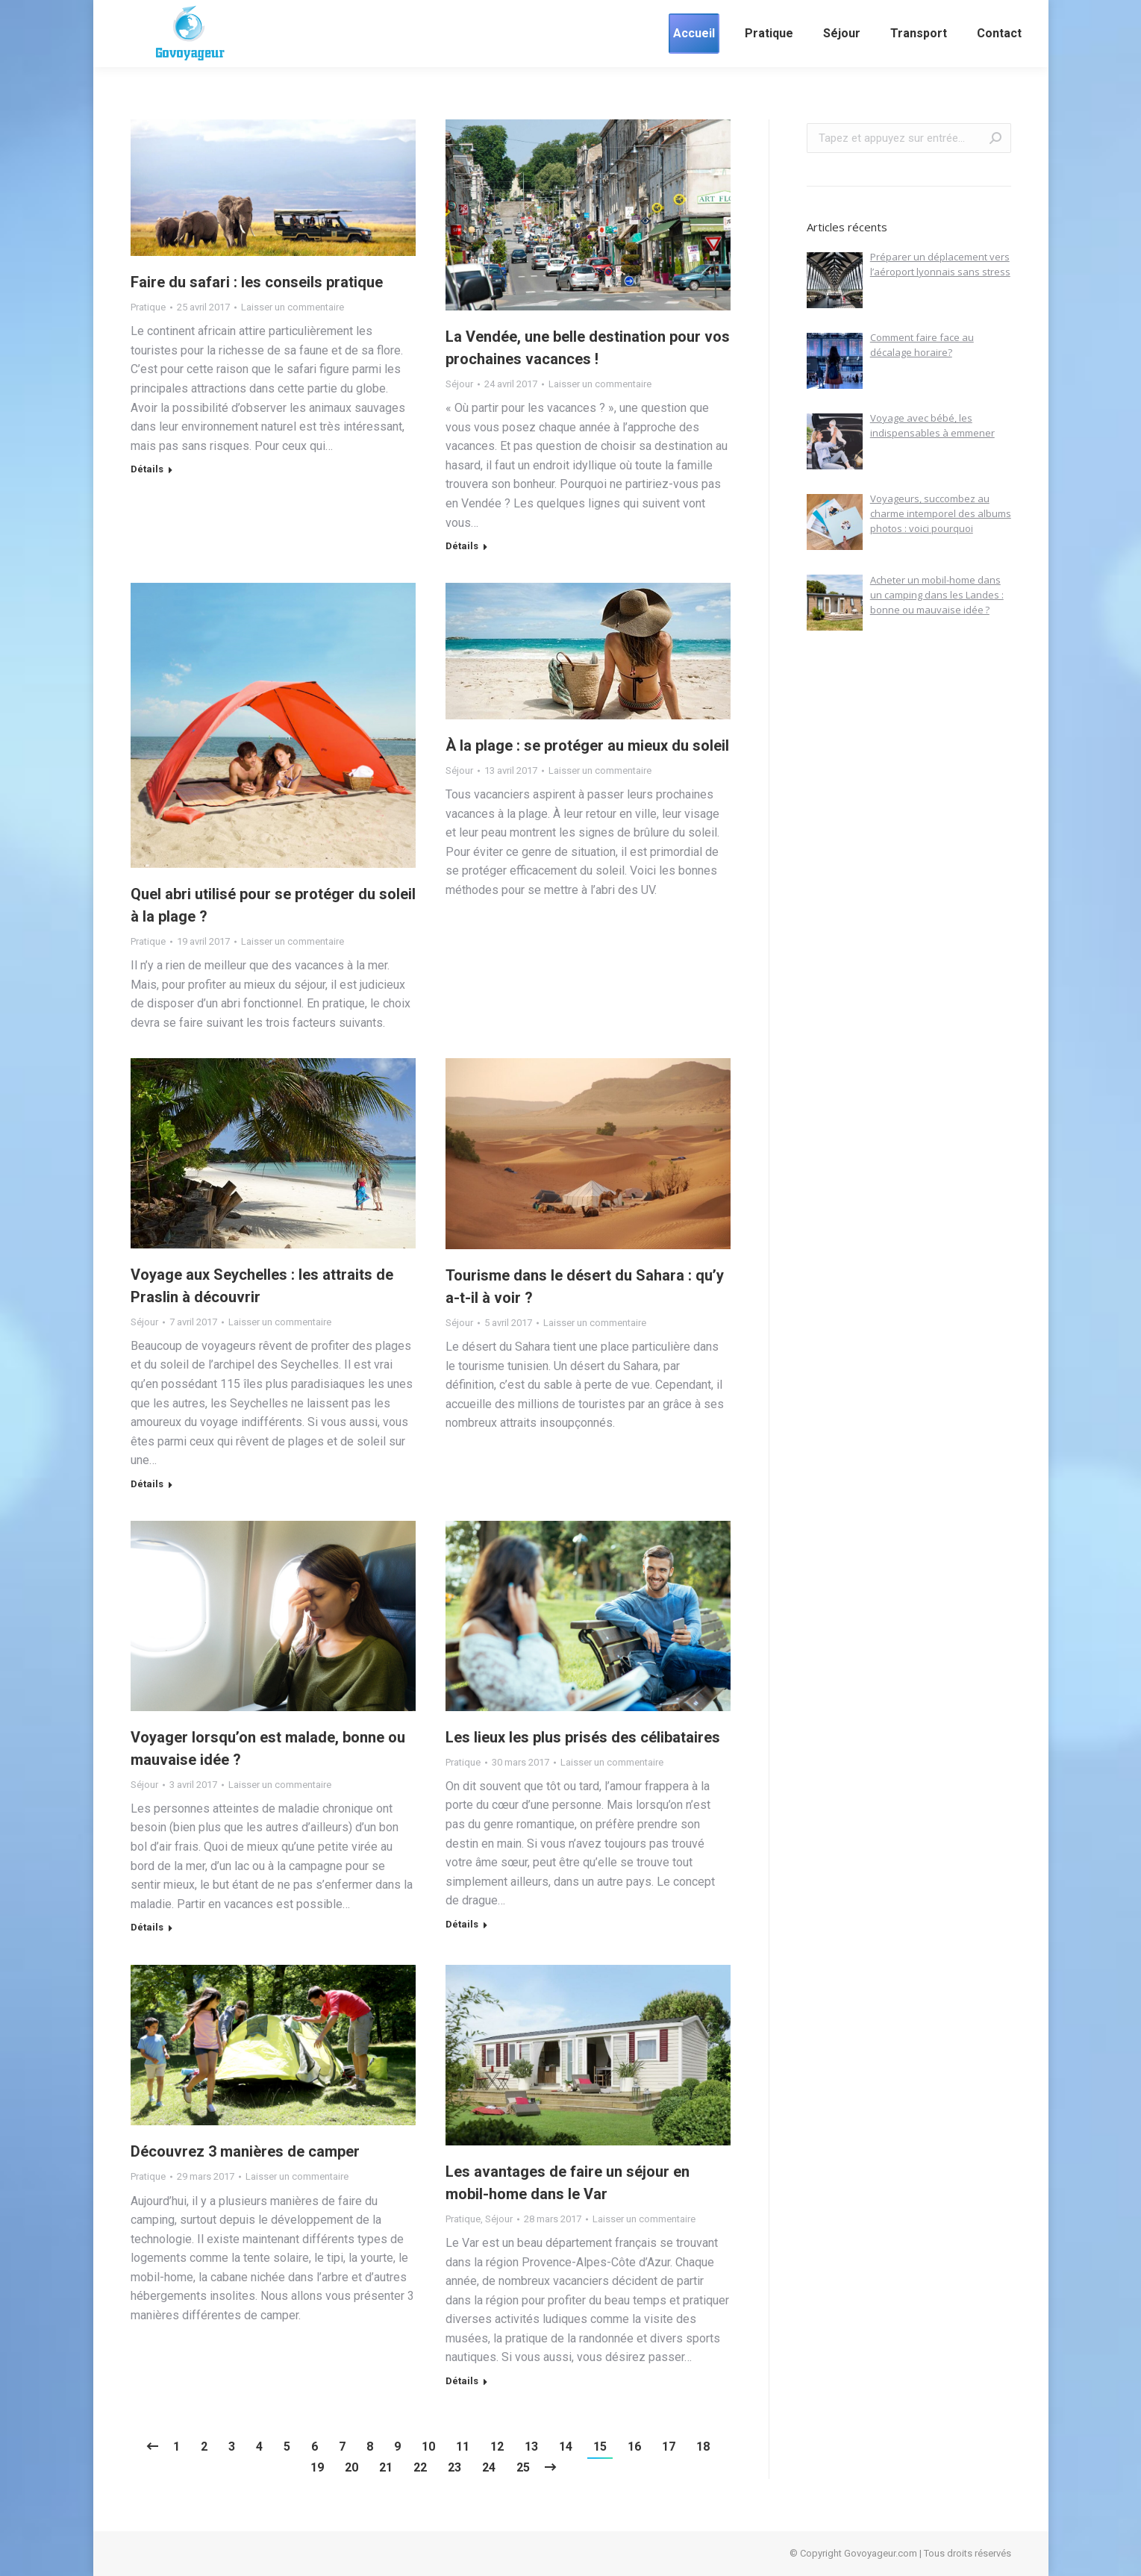 This screenshot has height=2576, width=1141. Describe the element at coordinates (523, 2467) in the screenshot. I see `25` at that location.